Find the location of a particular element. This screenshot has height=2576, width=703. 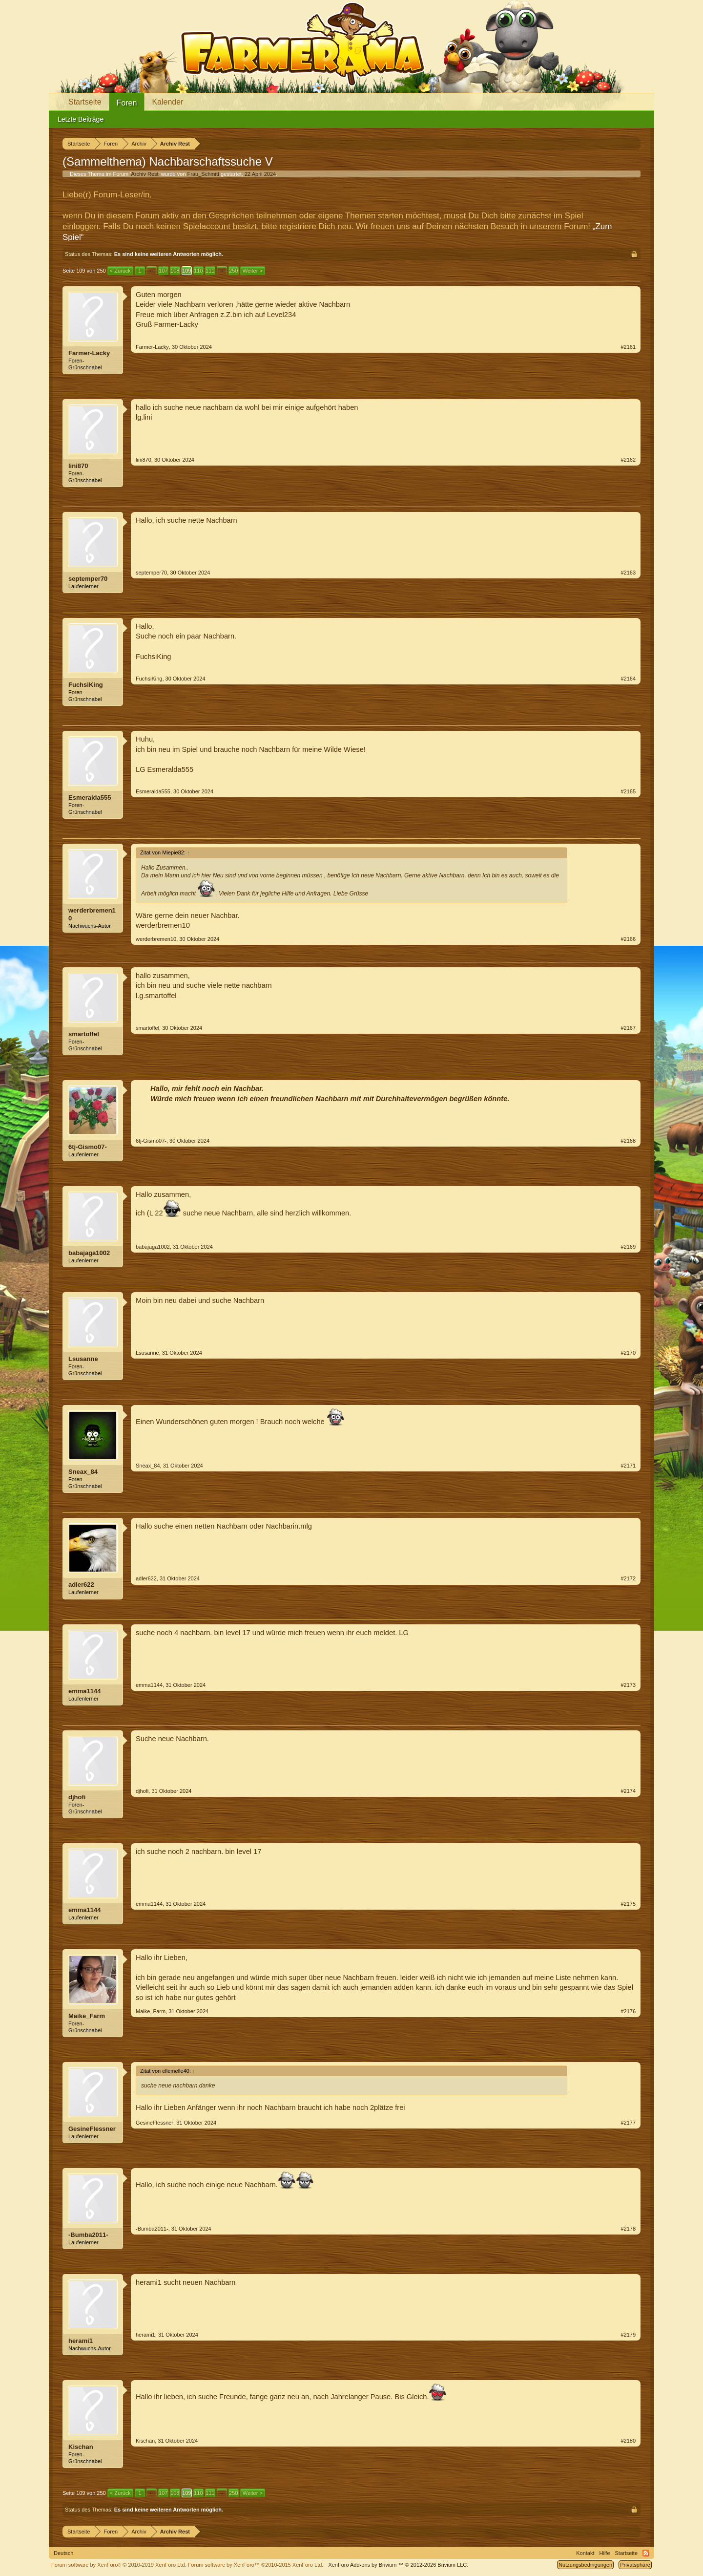

#2179 is located at coordinates (628, 2335).